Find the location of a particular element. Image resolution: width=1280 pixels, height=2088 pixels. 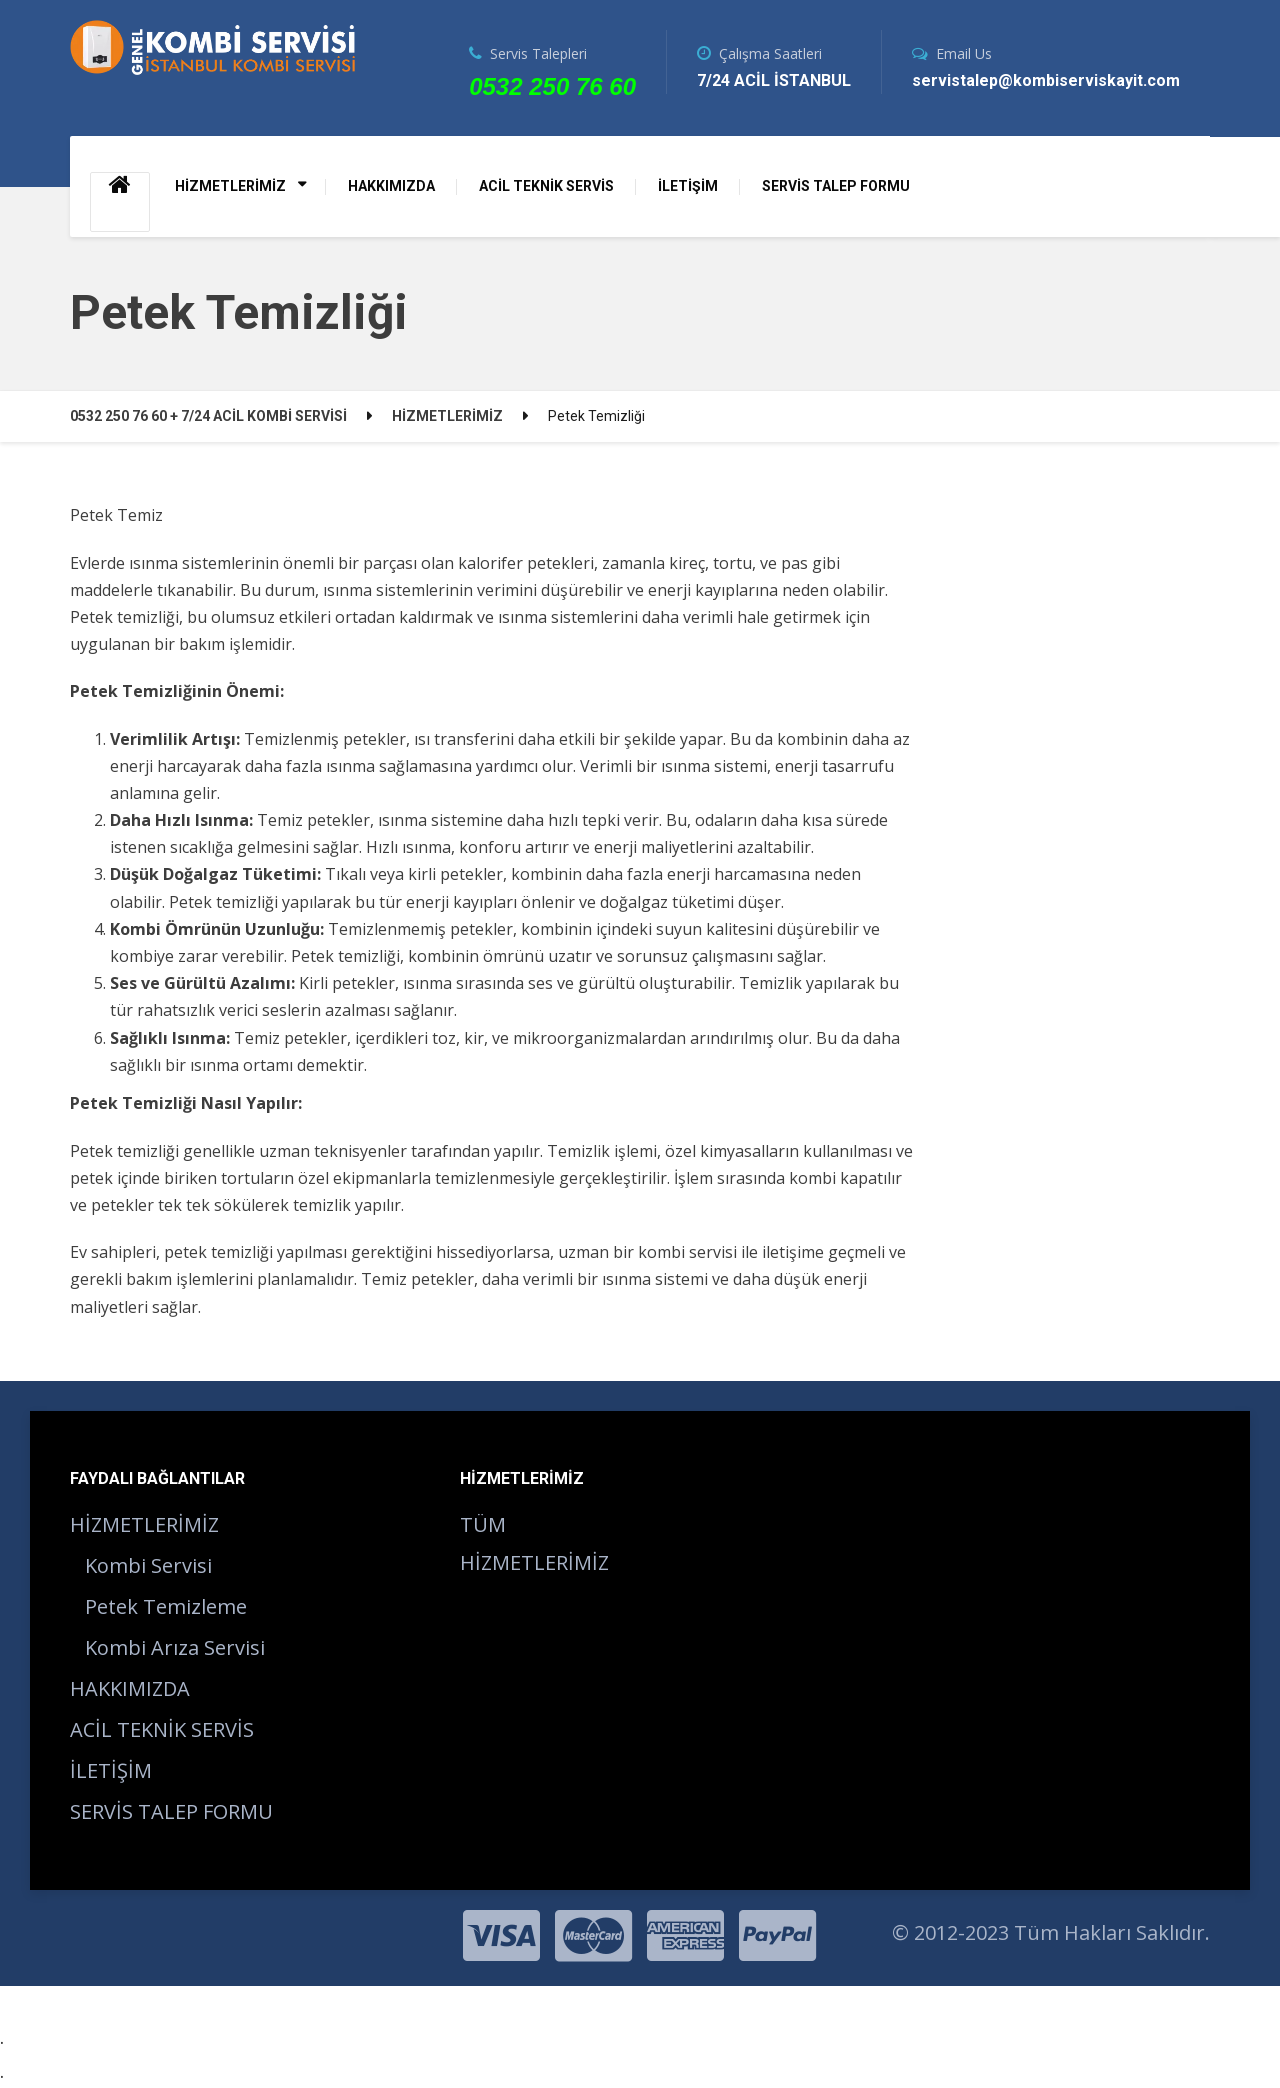

ACİL TEKNİK SERVİS is located at coordinates (546, 186).